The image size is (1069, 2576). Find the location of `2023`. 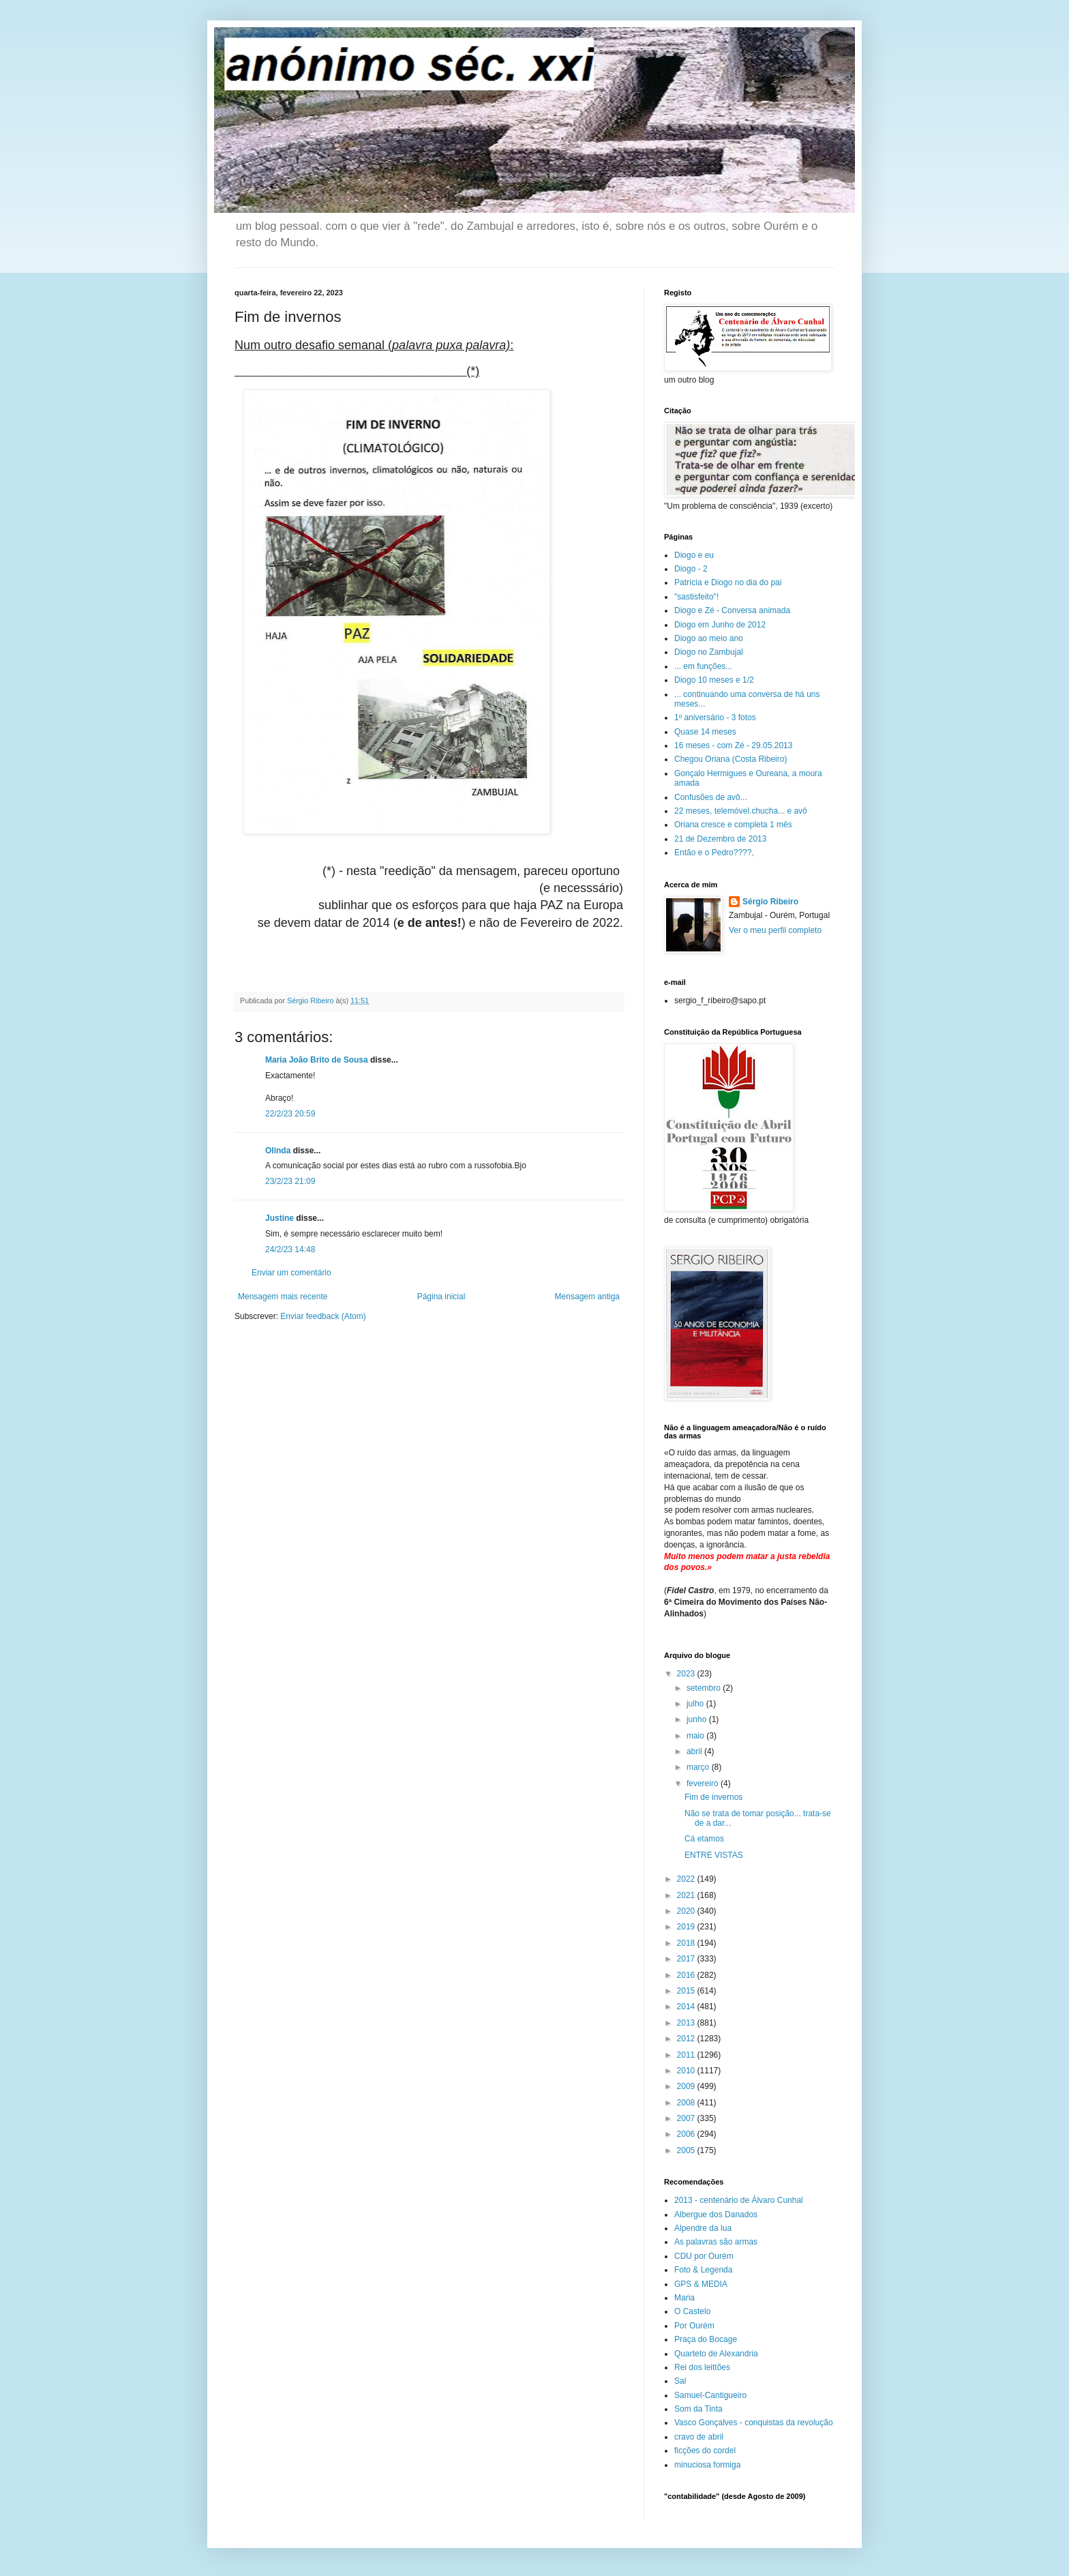

2023 is located at coordinates (687, 1673).